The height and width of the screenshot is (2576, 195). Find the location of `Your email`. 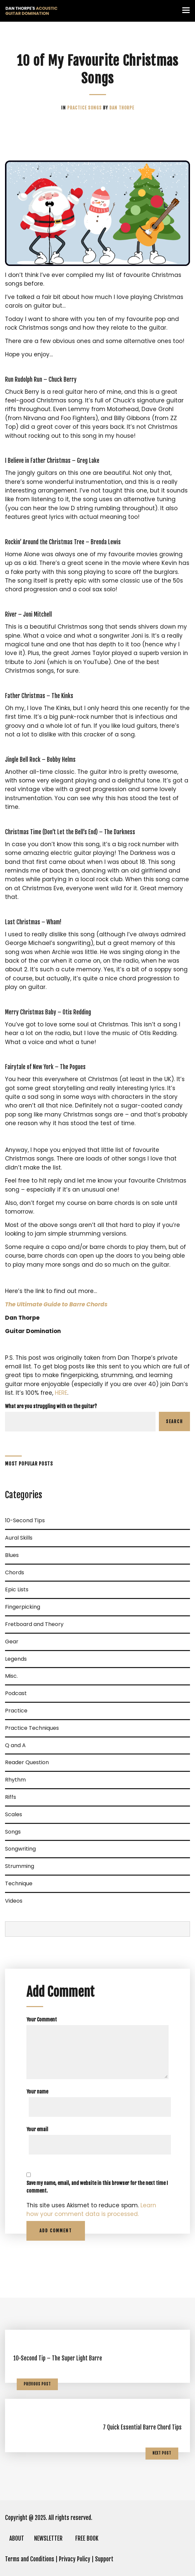

Your email is located at coordinates (37, 2129).